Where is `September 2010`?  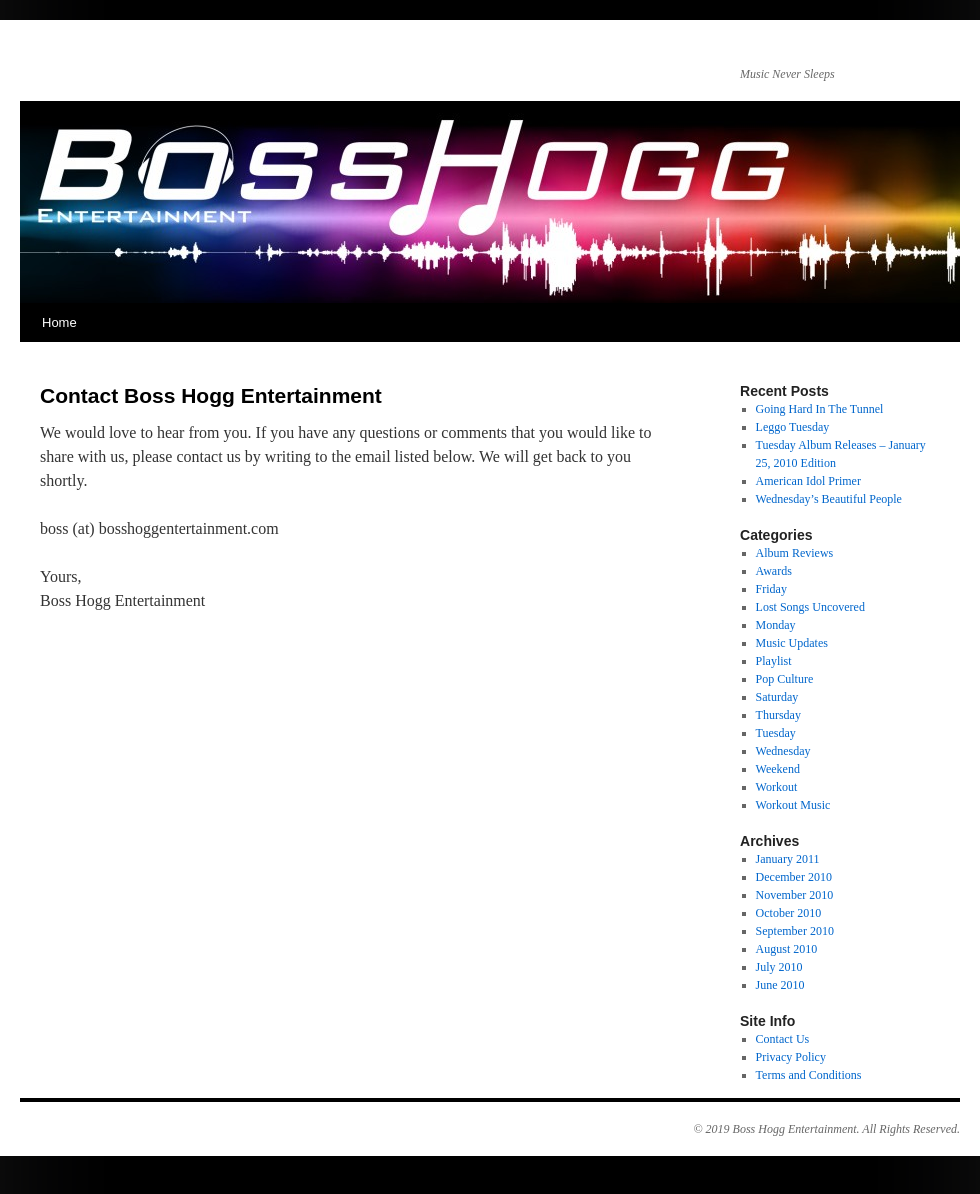
September 2010 is located at coordinates (795, 931).